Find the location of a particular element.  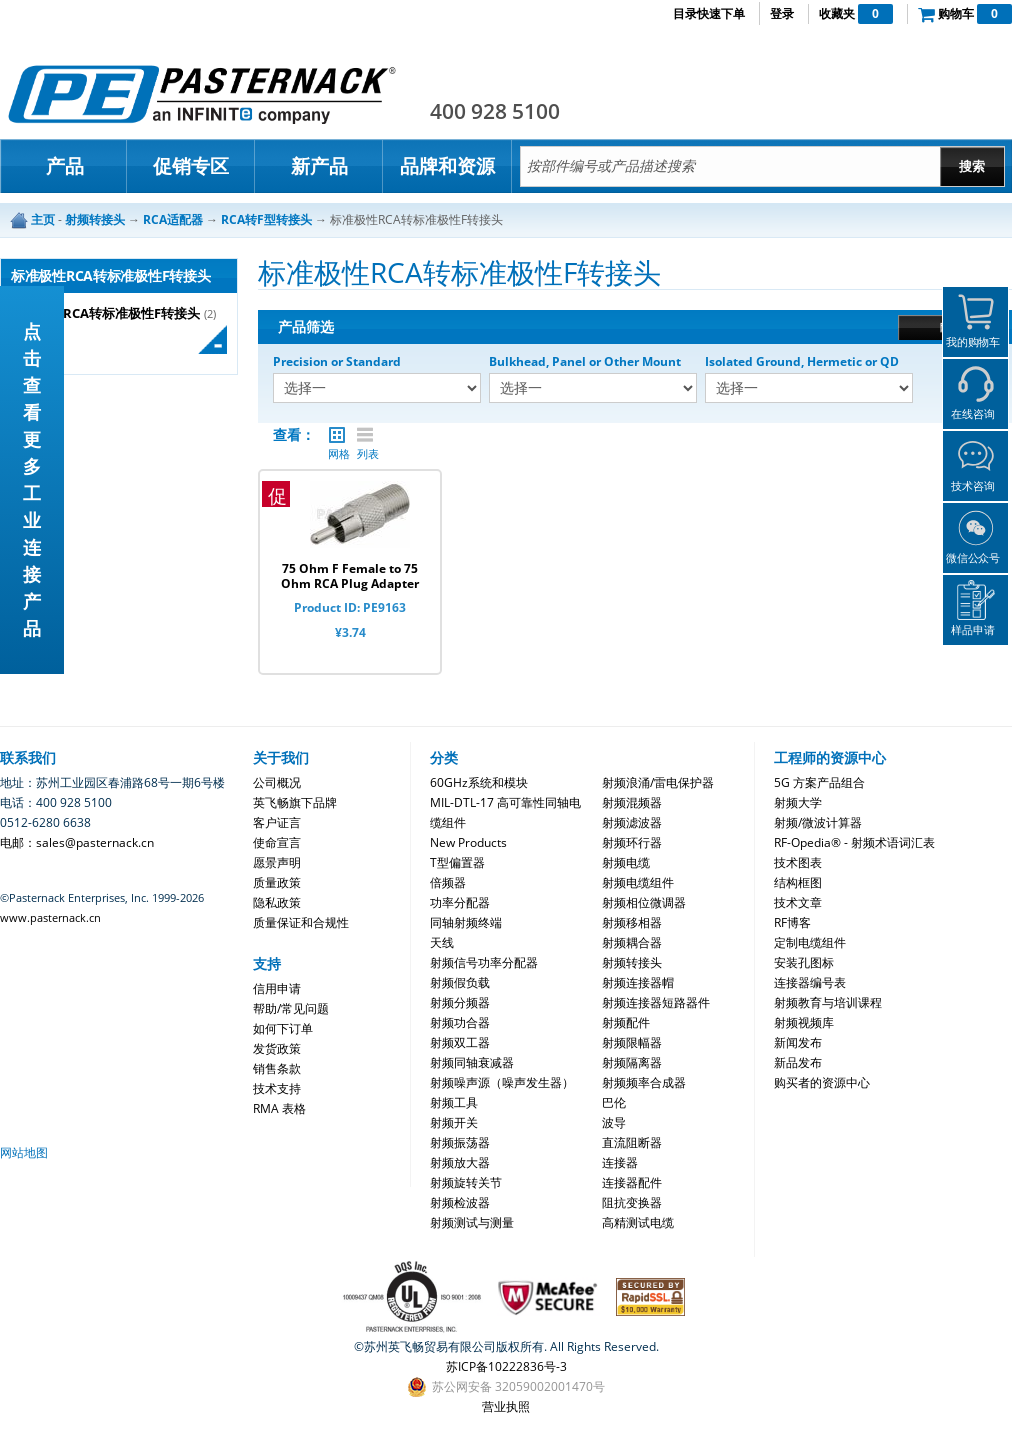

射频噪声源（噪声发生器） is located at coordinates (502, 1082).